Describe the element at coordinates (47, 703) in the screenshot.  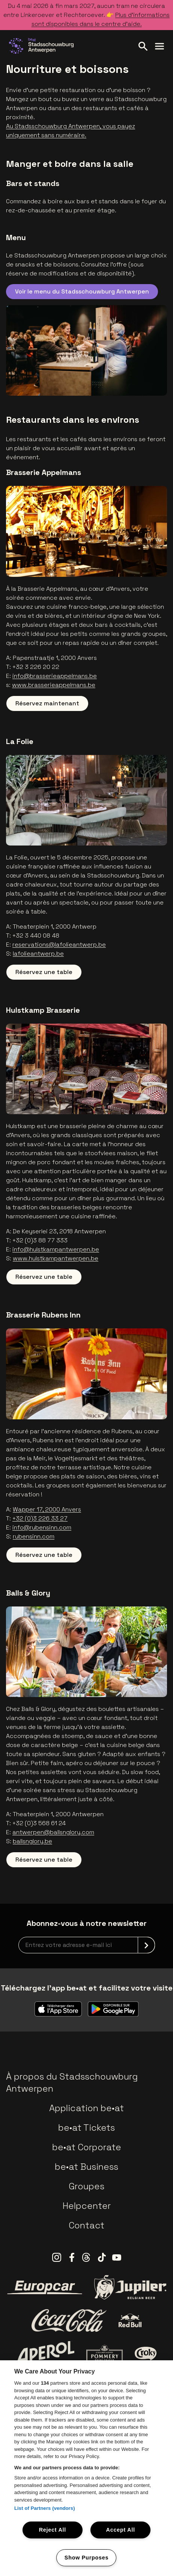
I see `Réservez maintenant` at that location.